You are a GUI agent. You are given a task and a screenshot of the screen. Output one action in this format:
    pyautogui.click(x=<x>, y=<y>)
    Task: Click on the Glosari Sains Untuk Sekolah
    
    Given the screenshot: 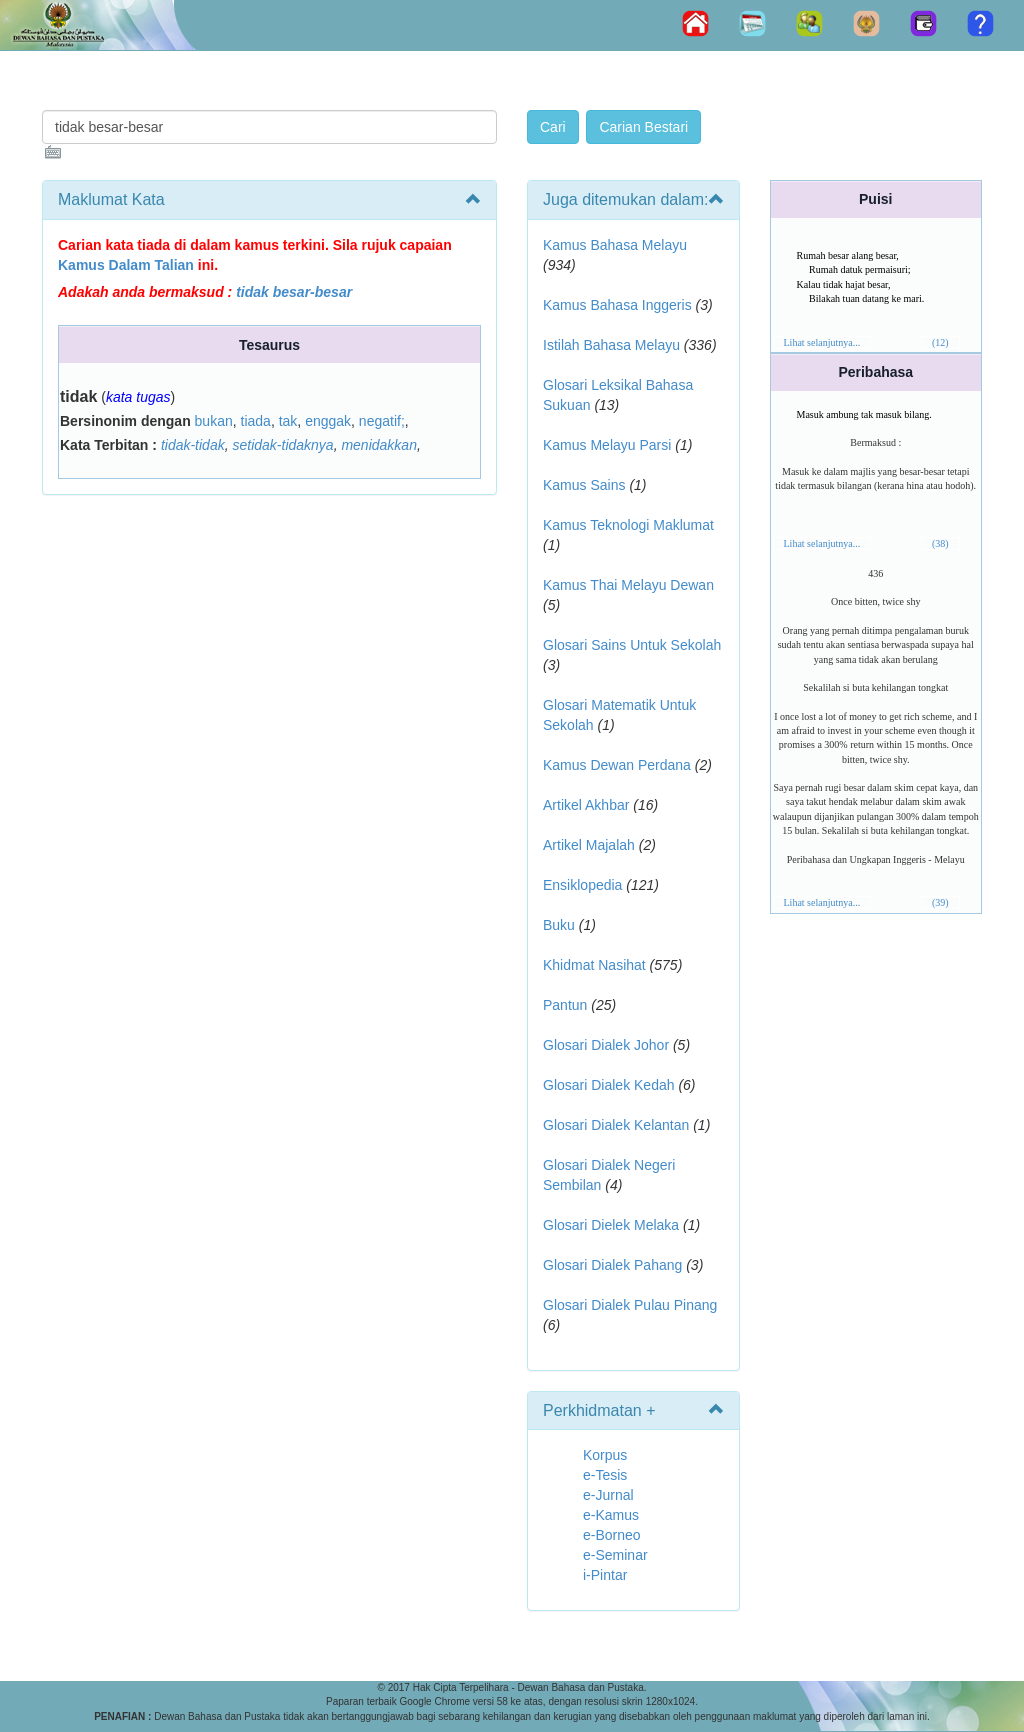 What is the action you would take?
    pyautogui.click(x=632, y=645)
    